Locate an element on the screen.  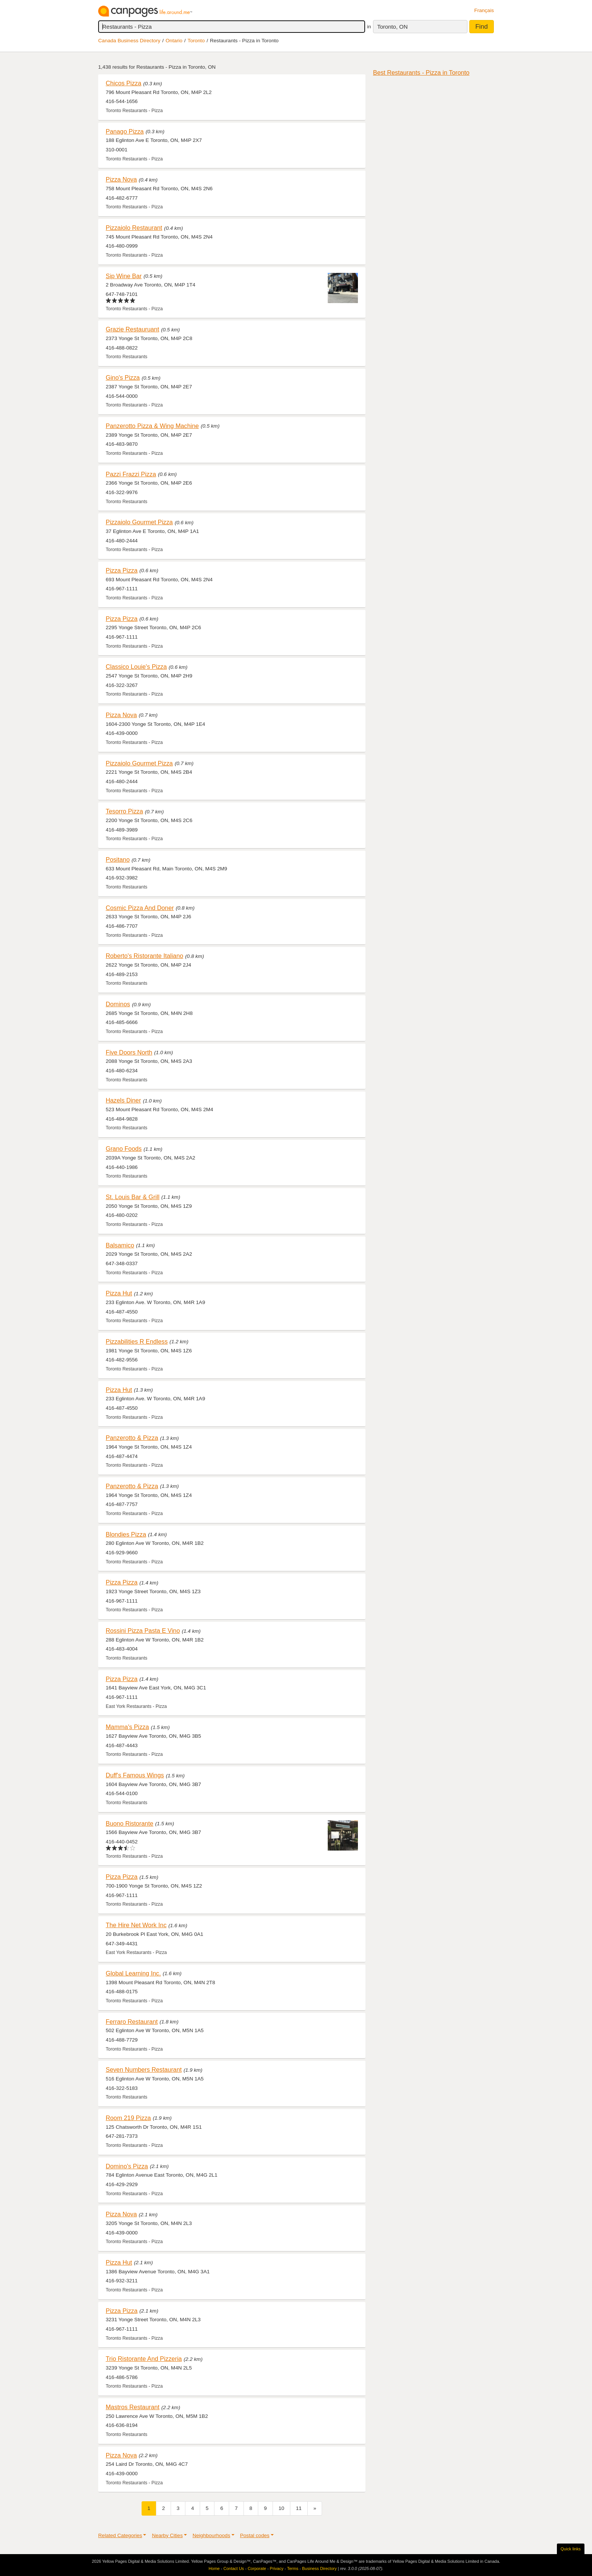
Contact Us is located at coordinates (234, 2568).